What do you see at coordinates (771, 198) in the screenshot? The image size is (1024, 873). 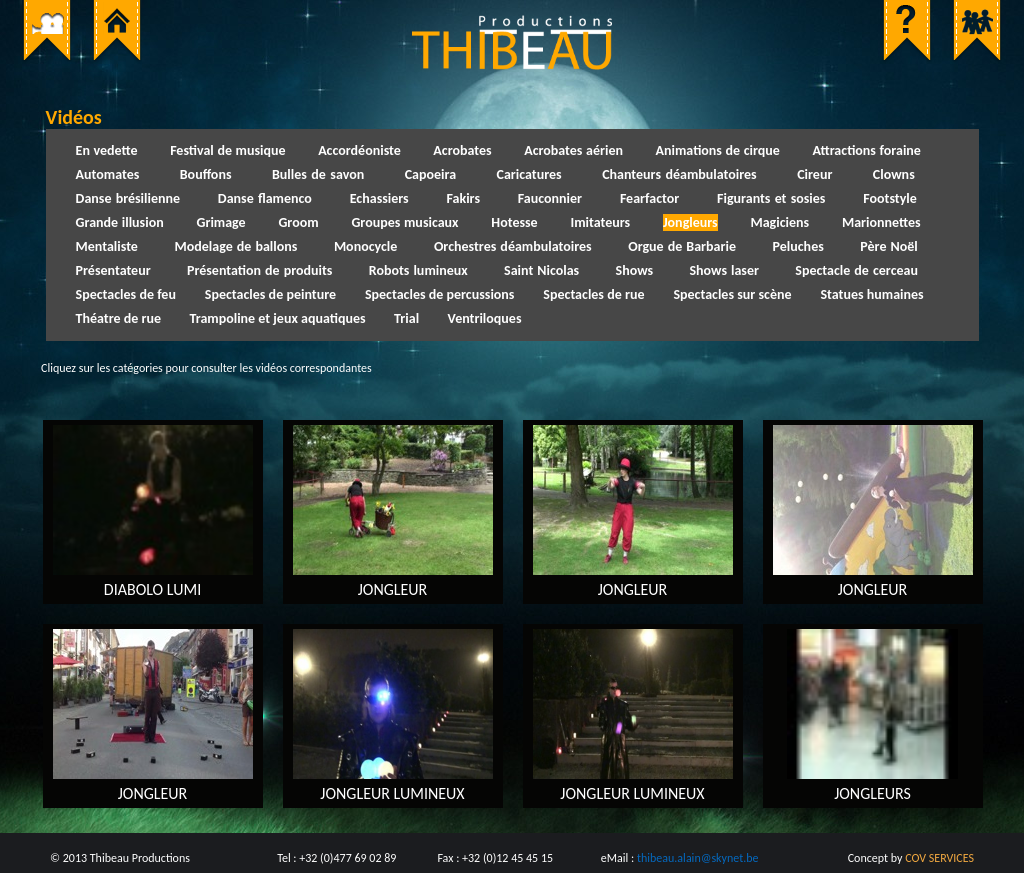 I see `Figurants et sosies` at bounding box center [771, 198].